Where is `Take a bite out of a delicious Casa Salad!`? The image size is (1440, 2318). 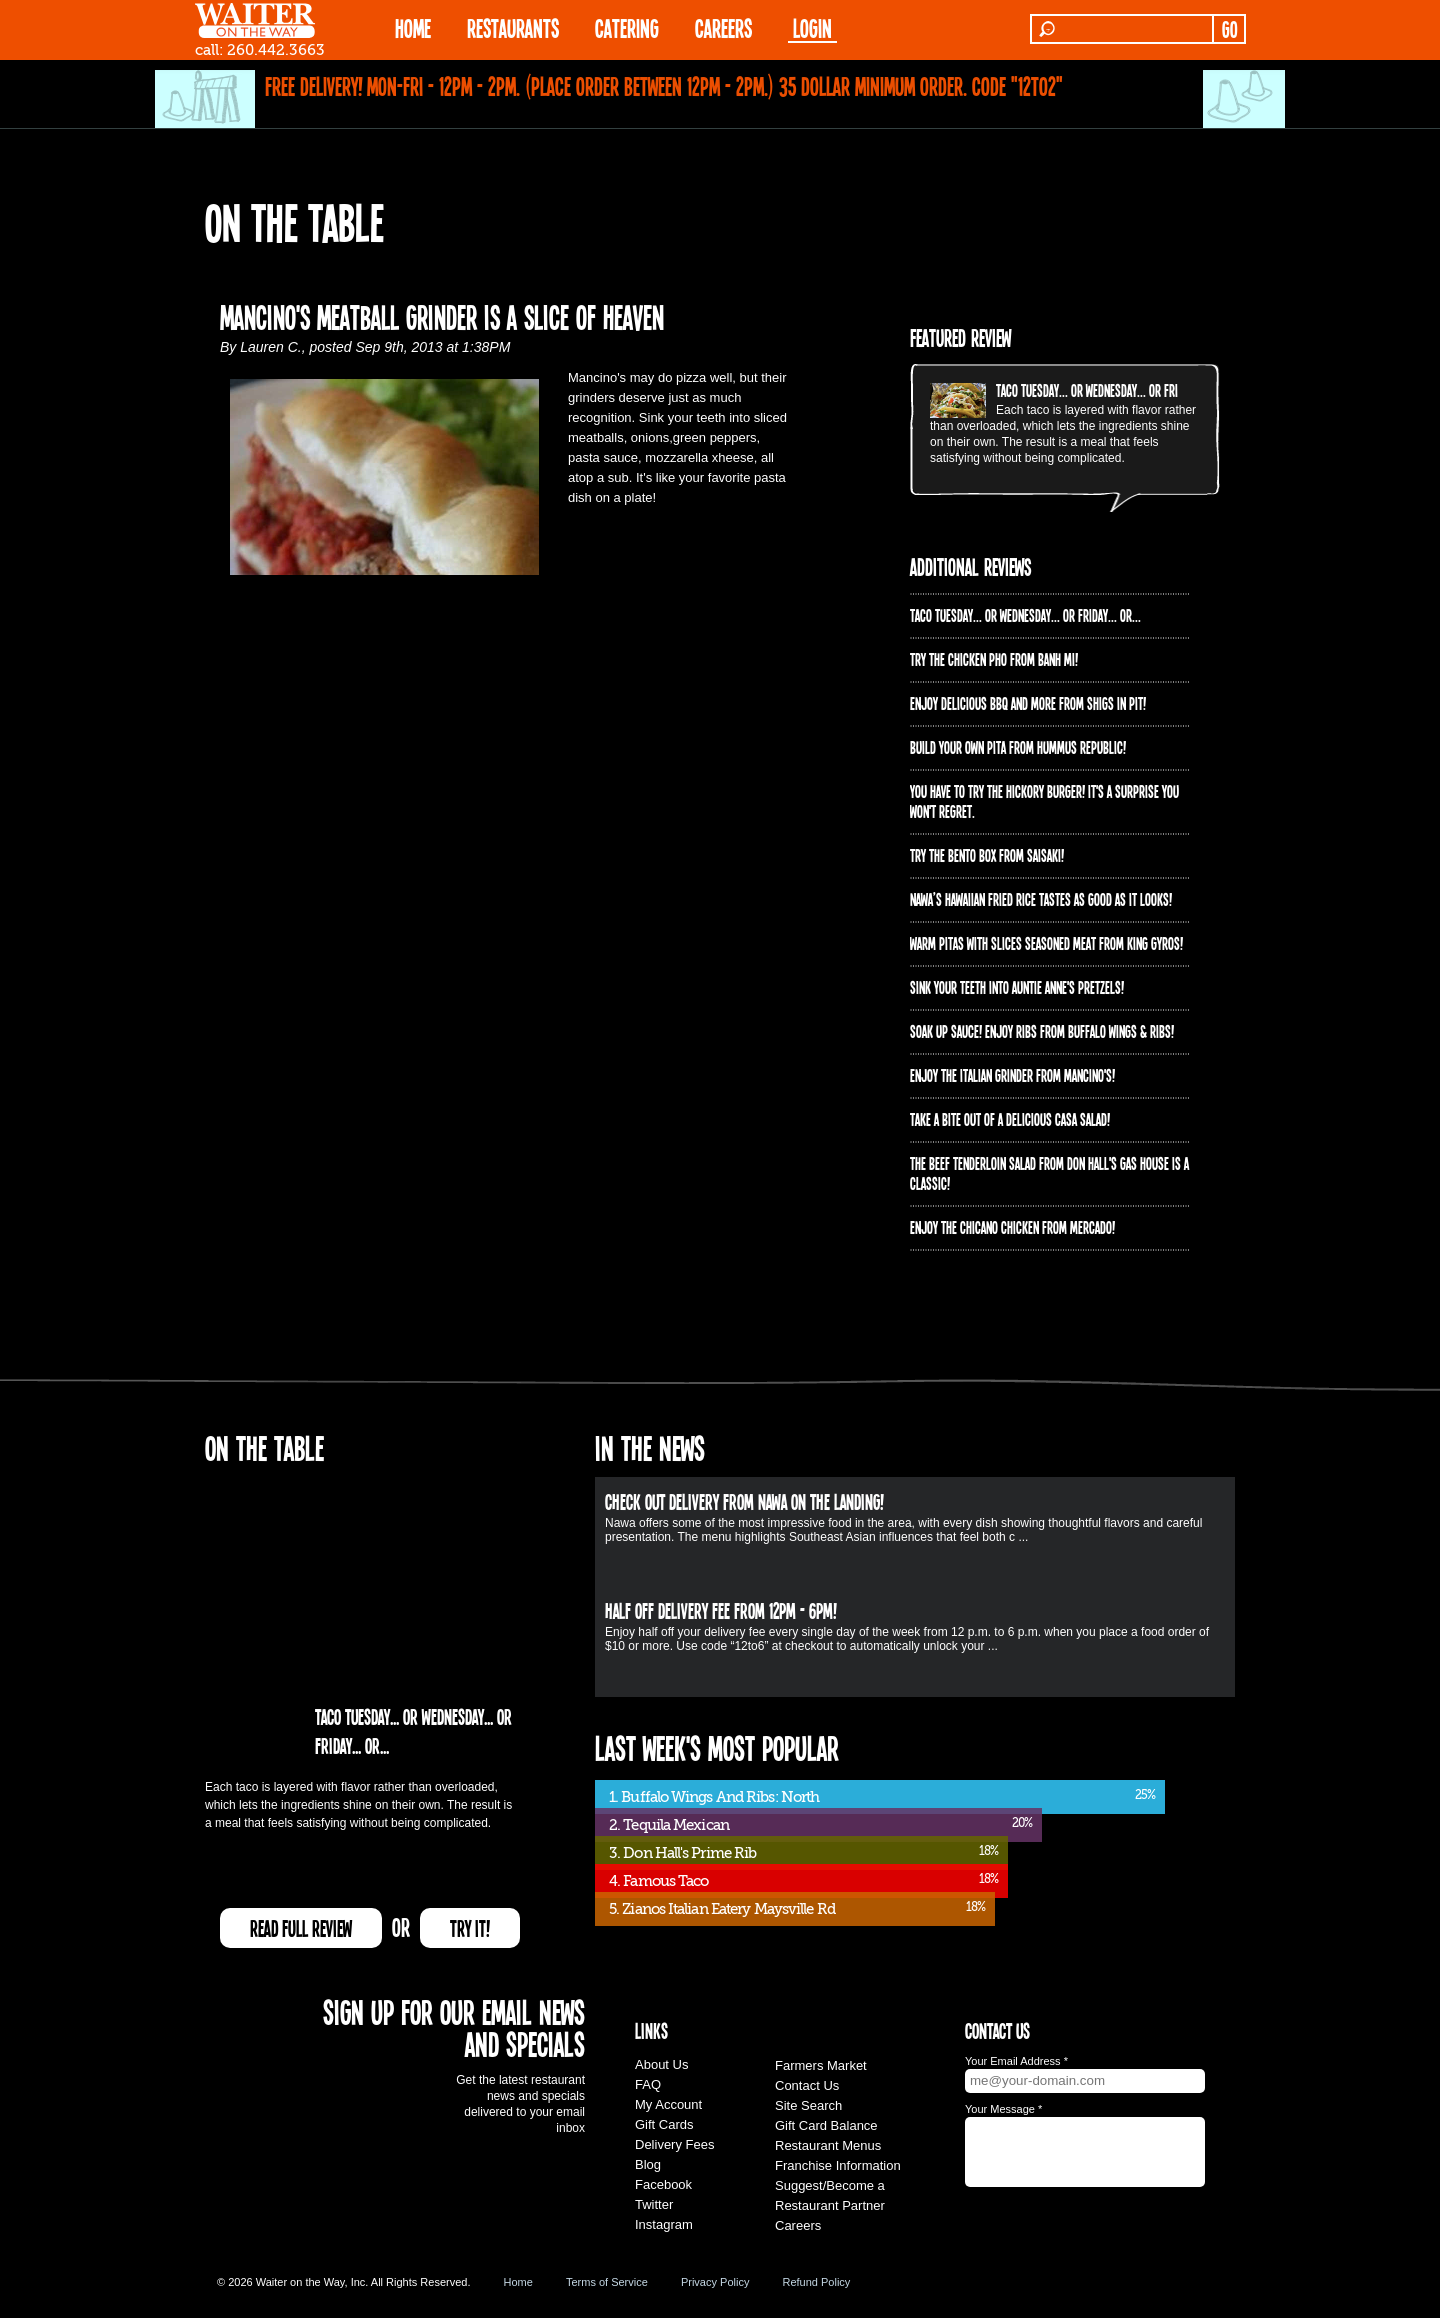 Take a bite out of a delicious Casa Salad! is located at coordinates (1010, 1119).